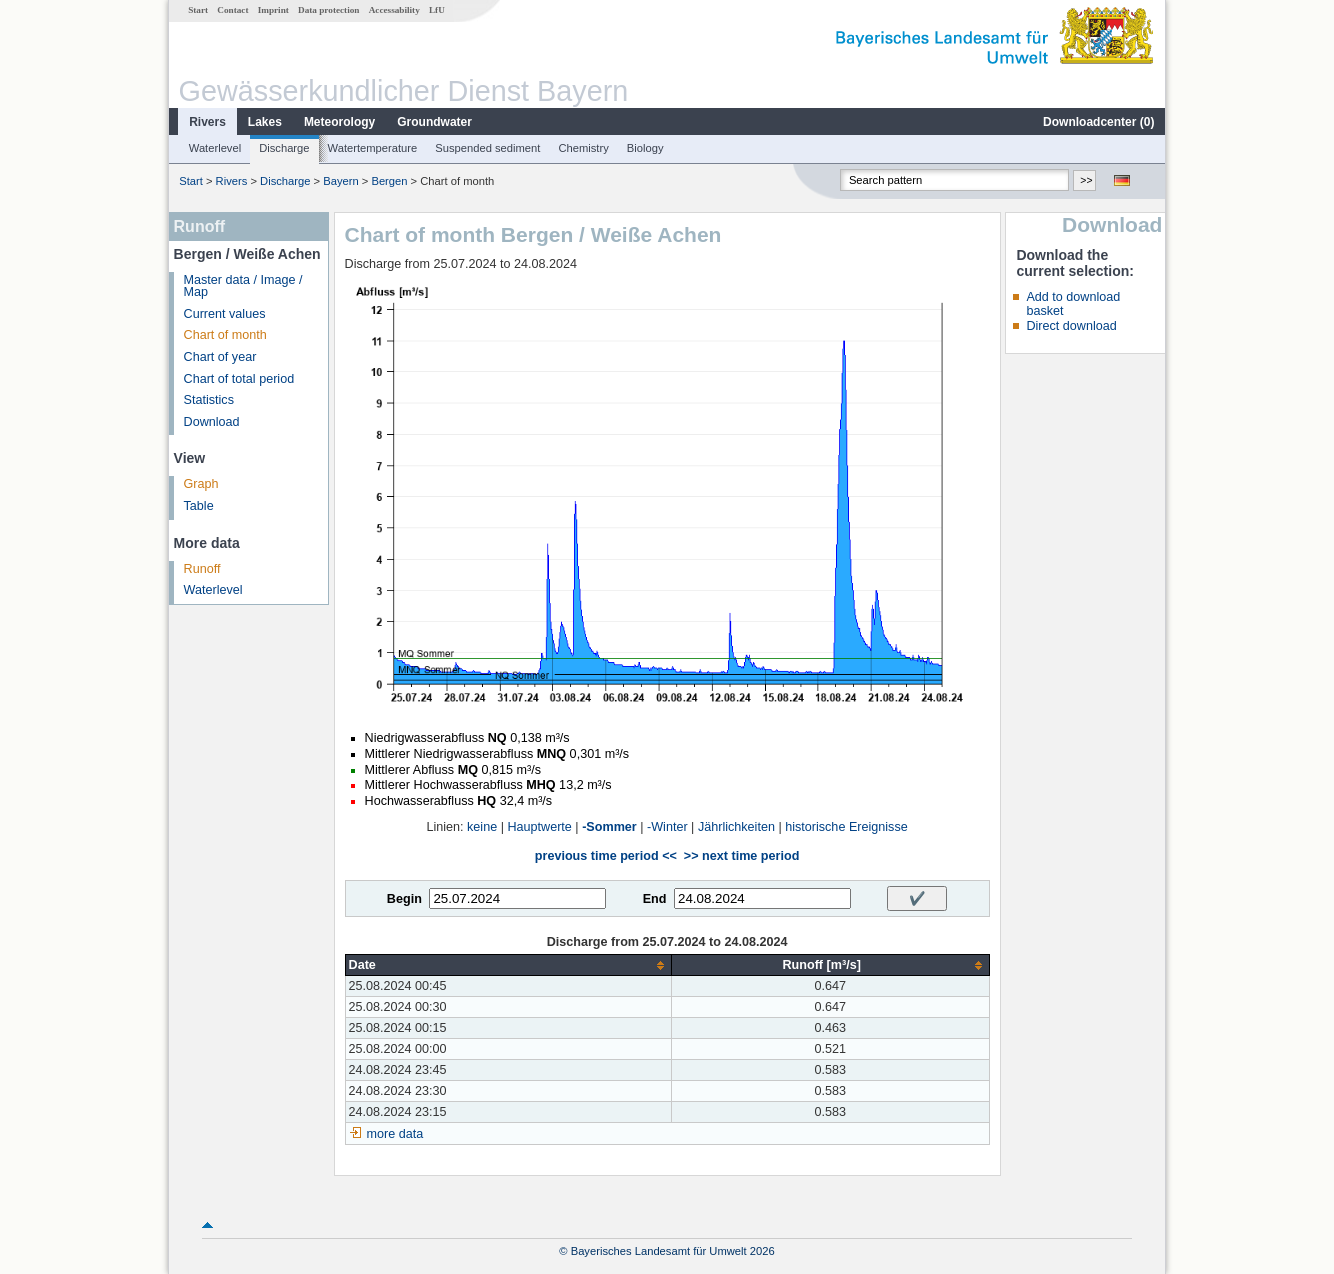 Image resolution: width=1334 pixels, height=1274 pixels. Describe the element at coordinates (209, 400) in the screenshot. I see `Statistics` at that location.